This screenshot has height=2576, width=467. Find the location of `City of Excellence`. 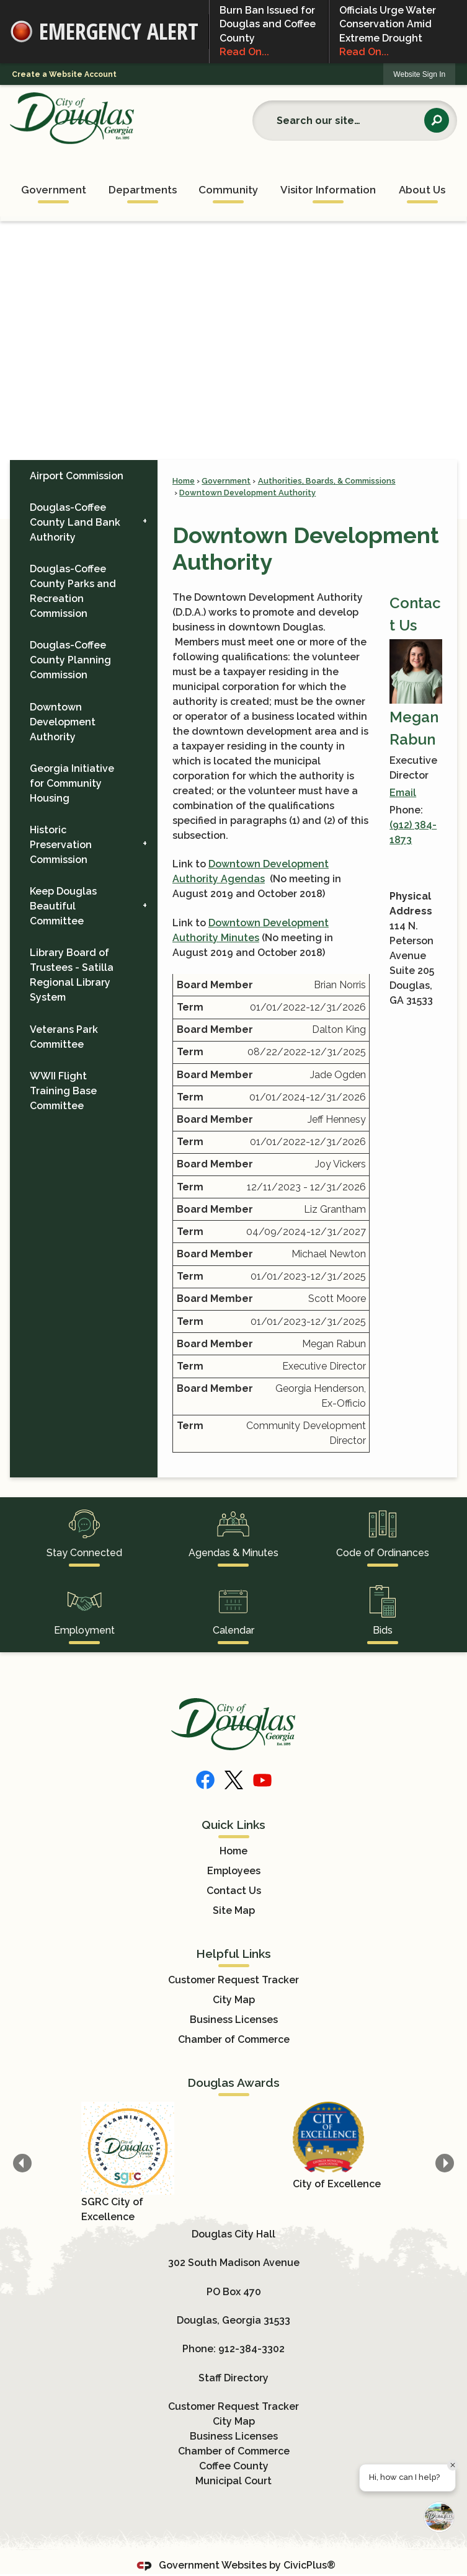

City of Excellence is located at coordinates (337, 2184).